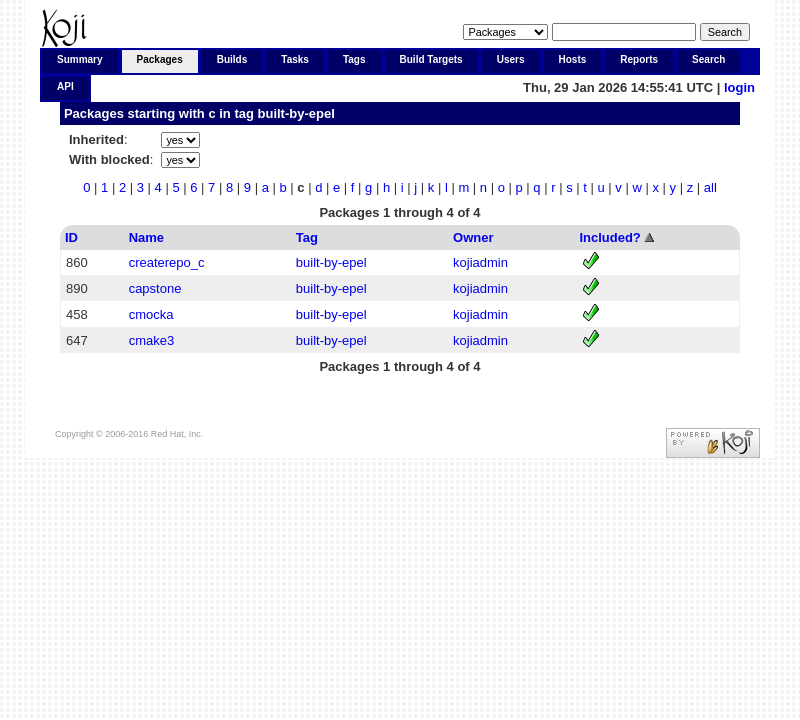 Image resolution: width=800 pixels, height=720 pixels. What do you see at coordinates (146, 237) in the screenshot?
I see `Name` at bounding box center [146, 237].